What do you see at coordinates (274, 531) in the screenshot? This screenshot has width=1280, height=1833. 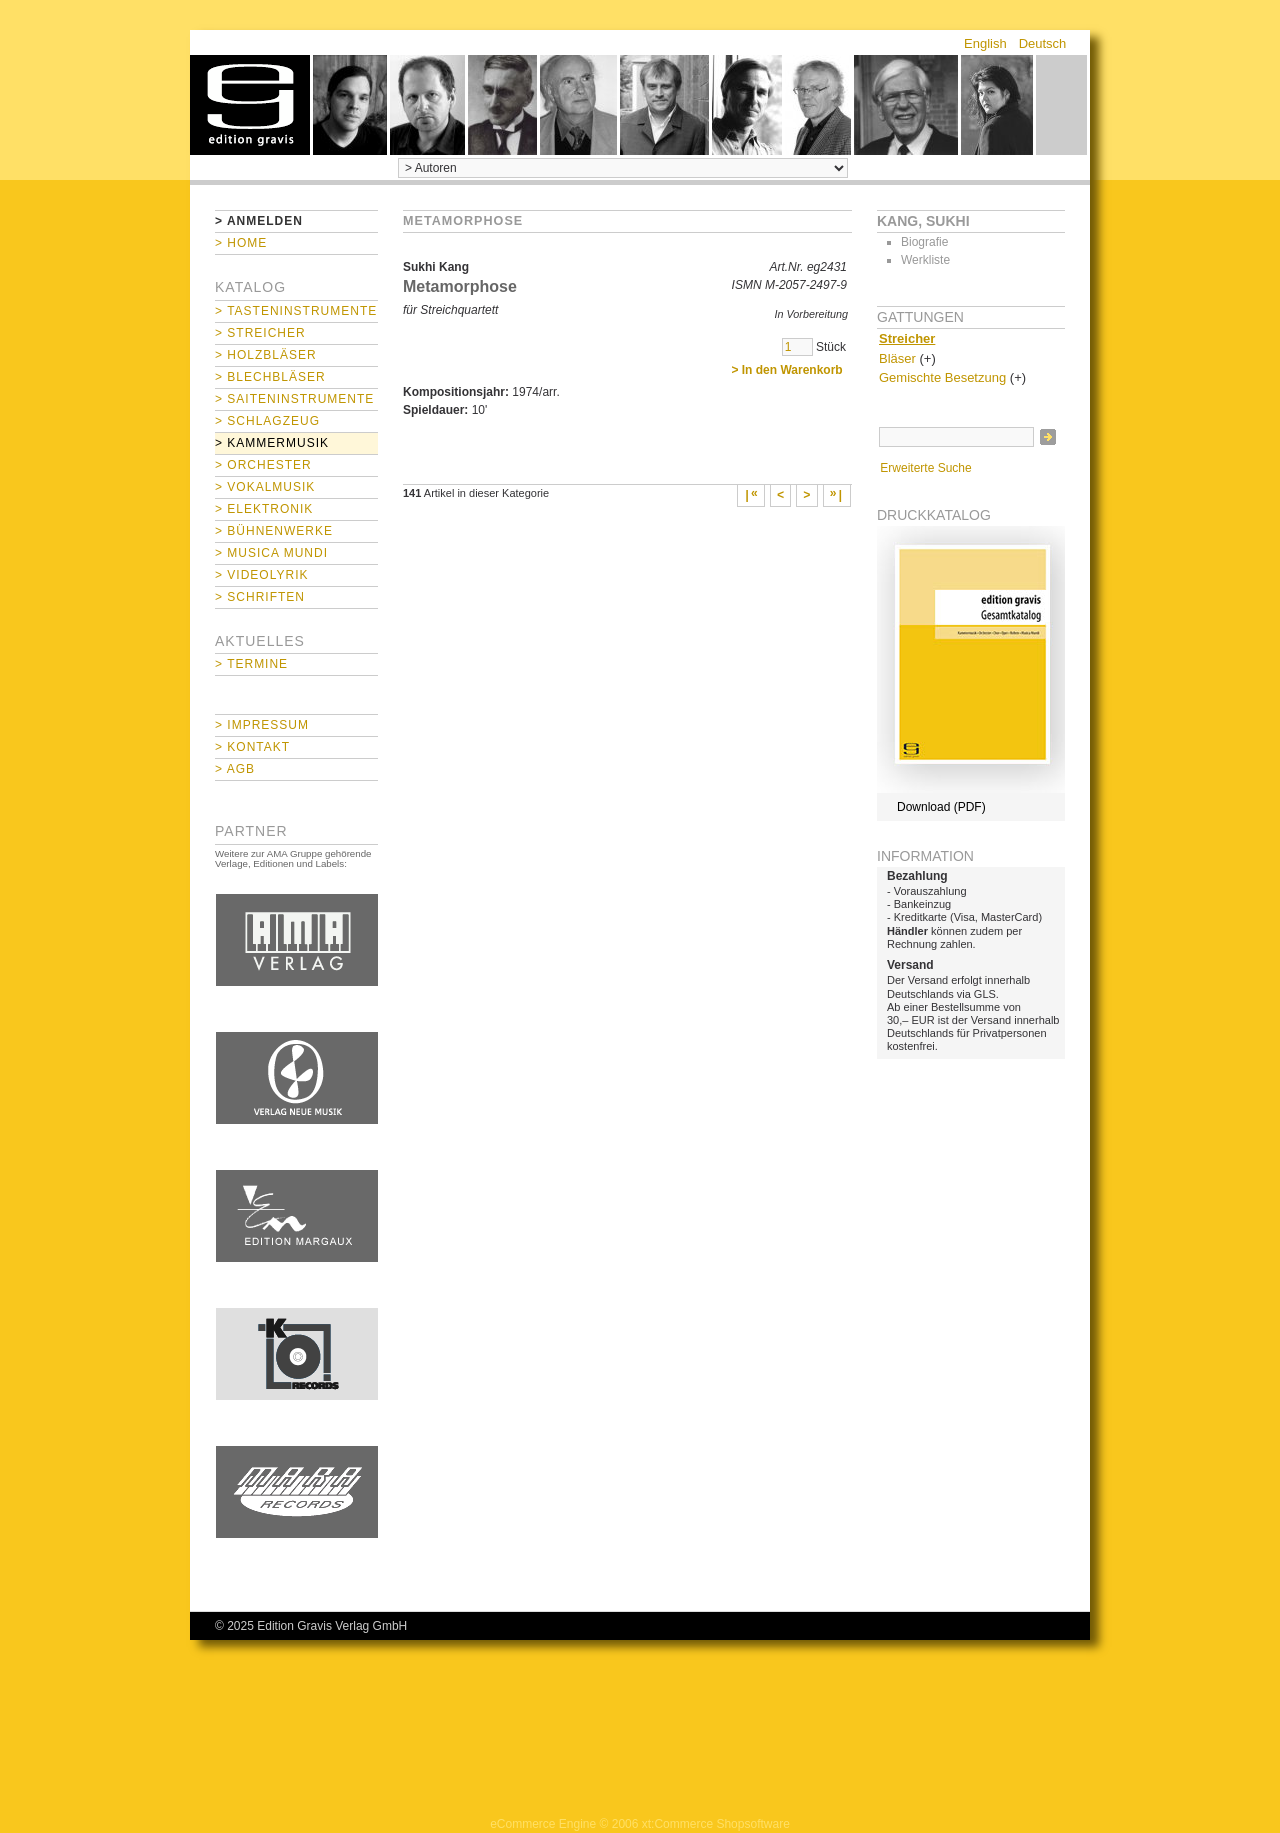 I see `> Bühnenwerke` at bounding box center [274, 531].